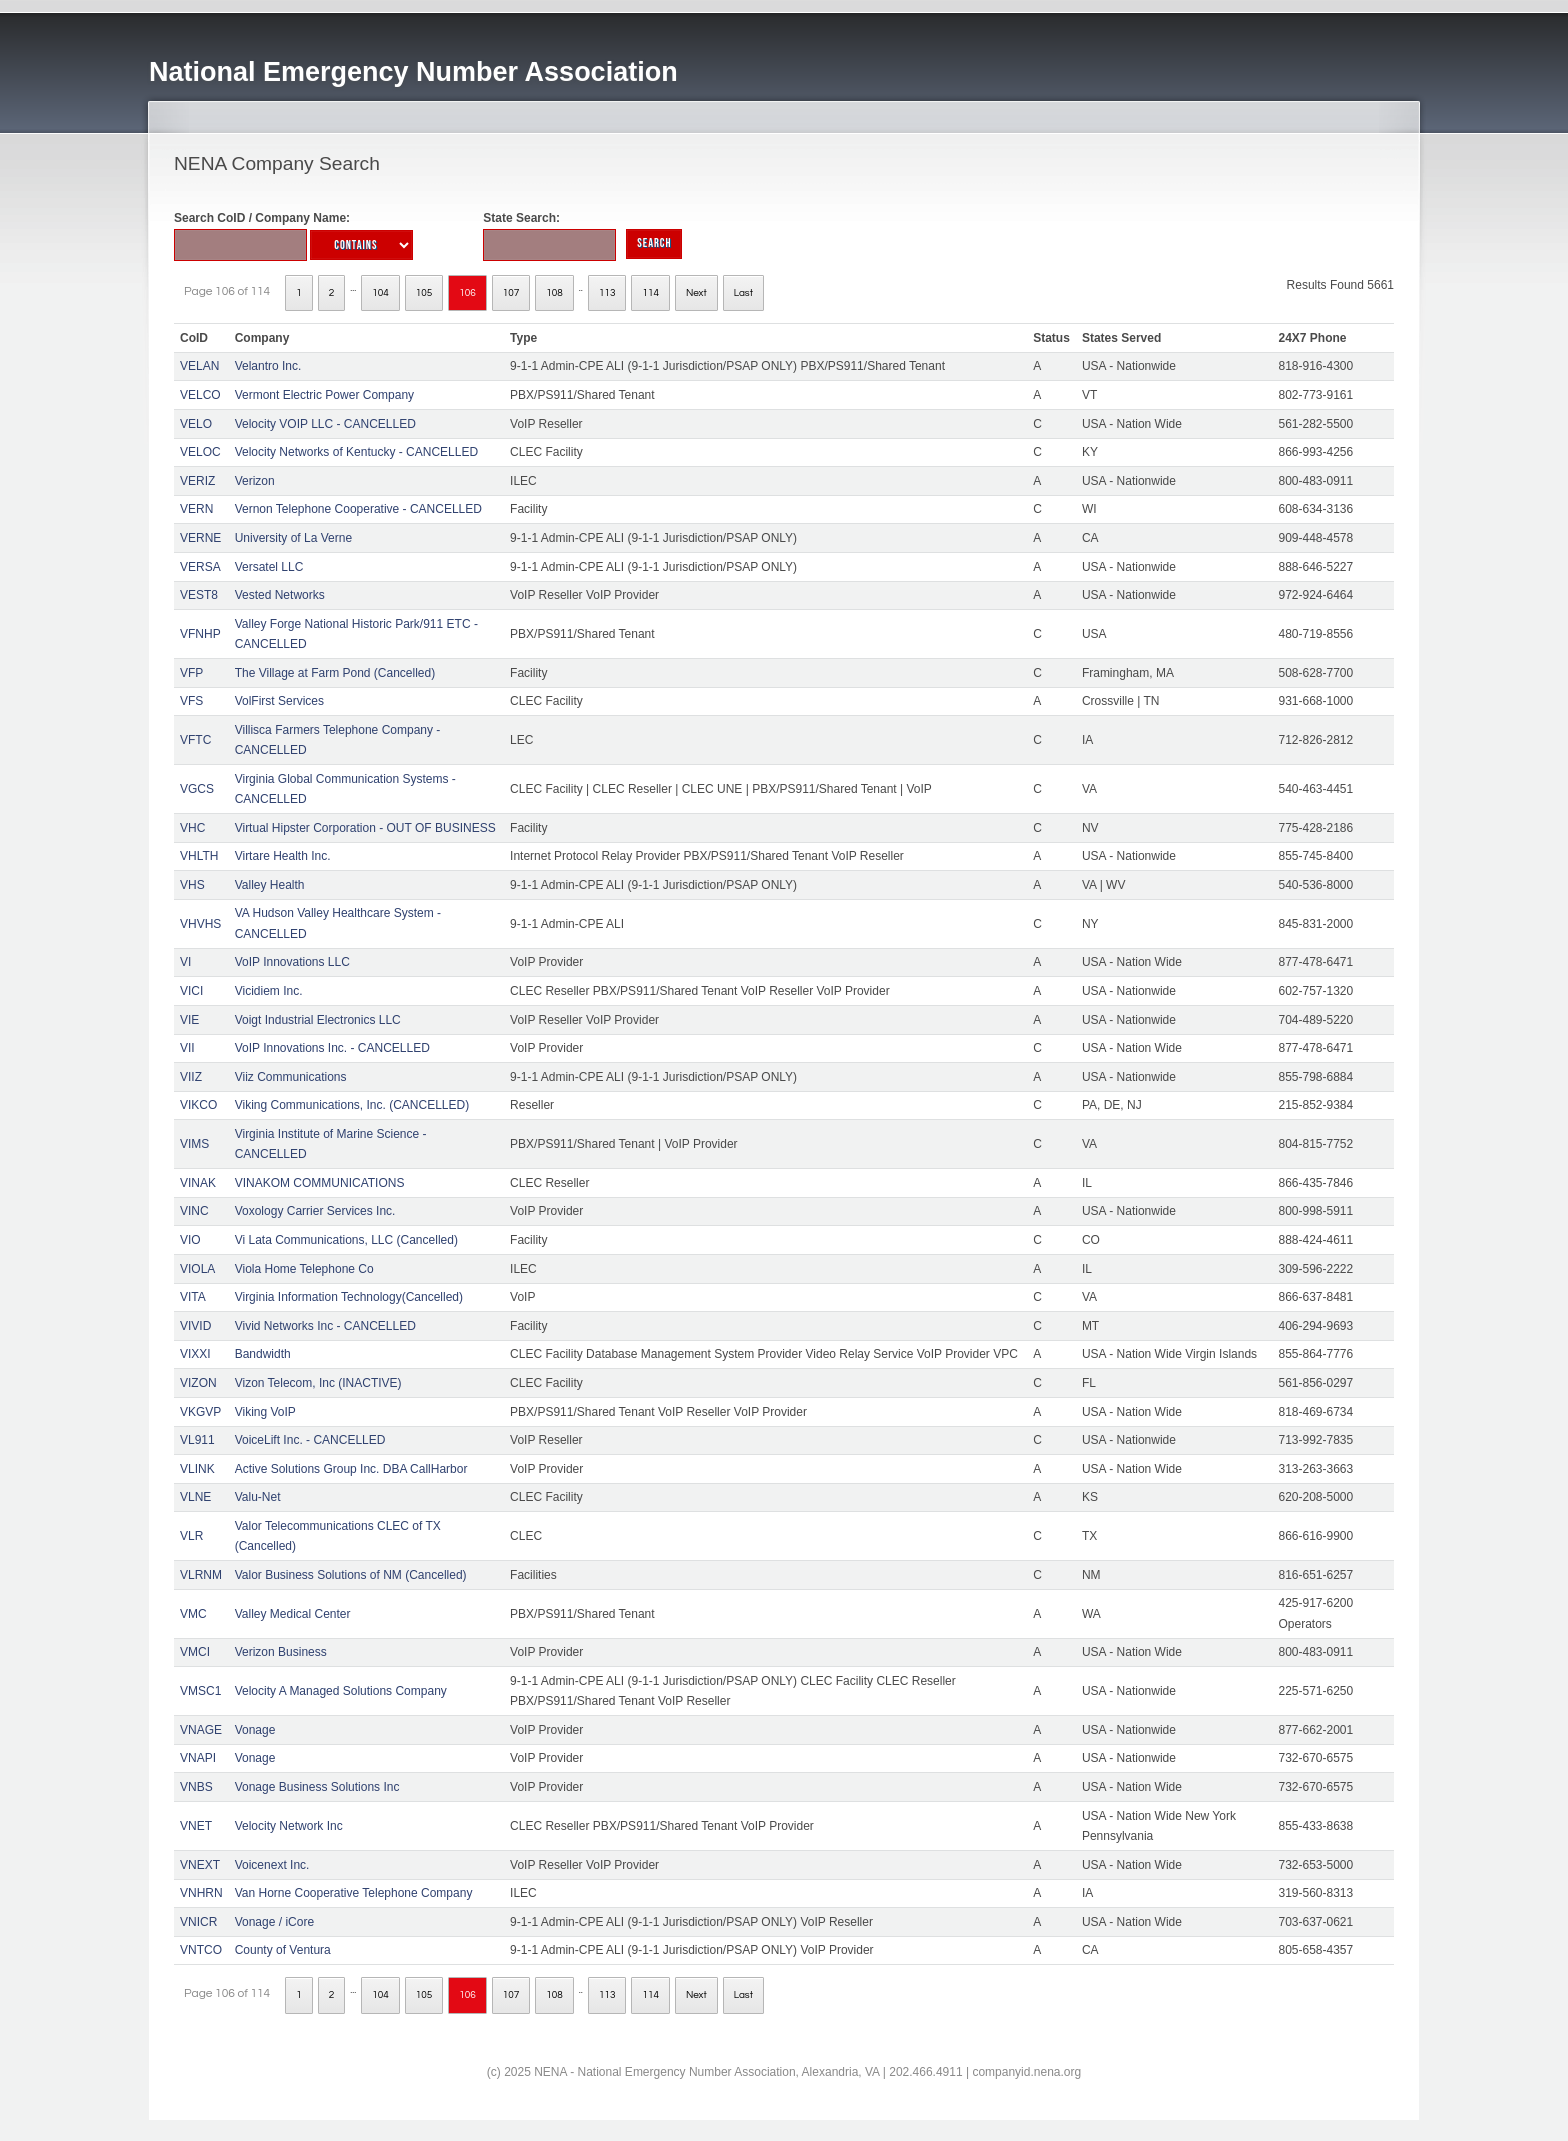  Describe the element at coordinates (191, 673) in the screenshot. I see `VFP` at that location.